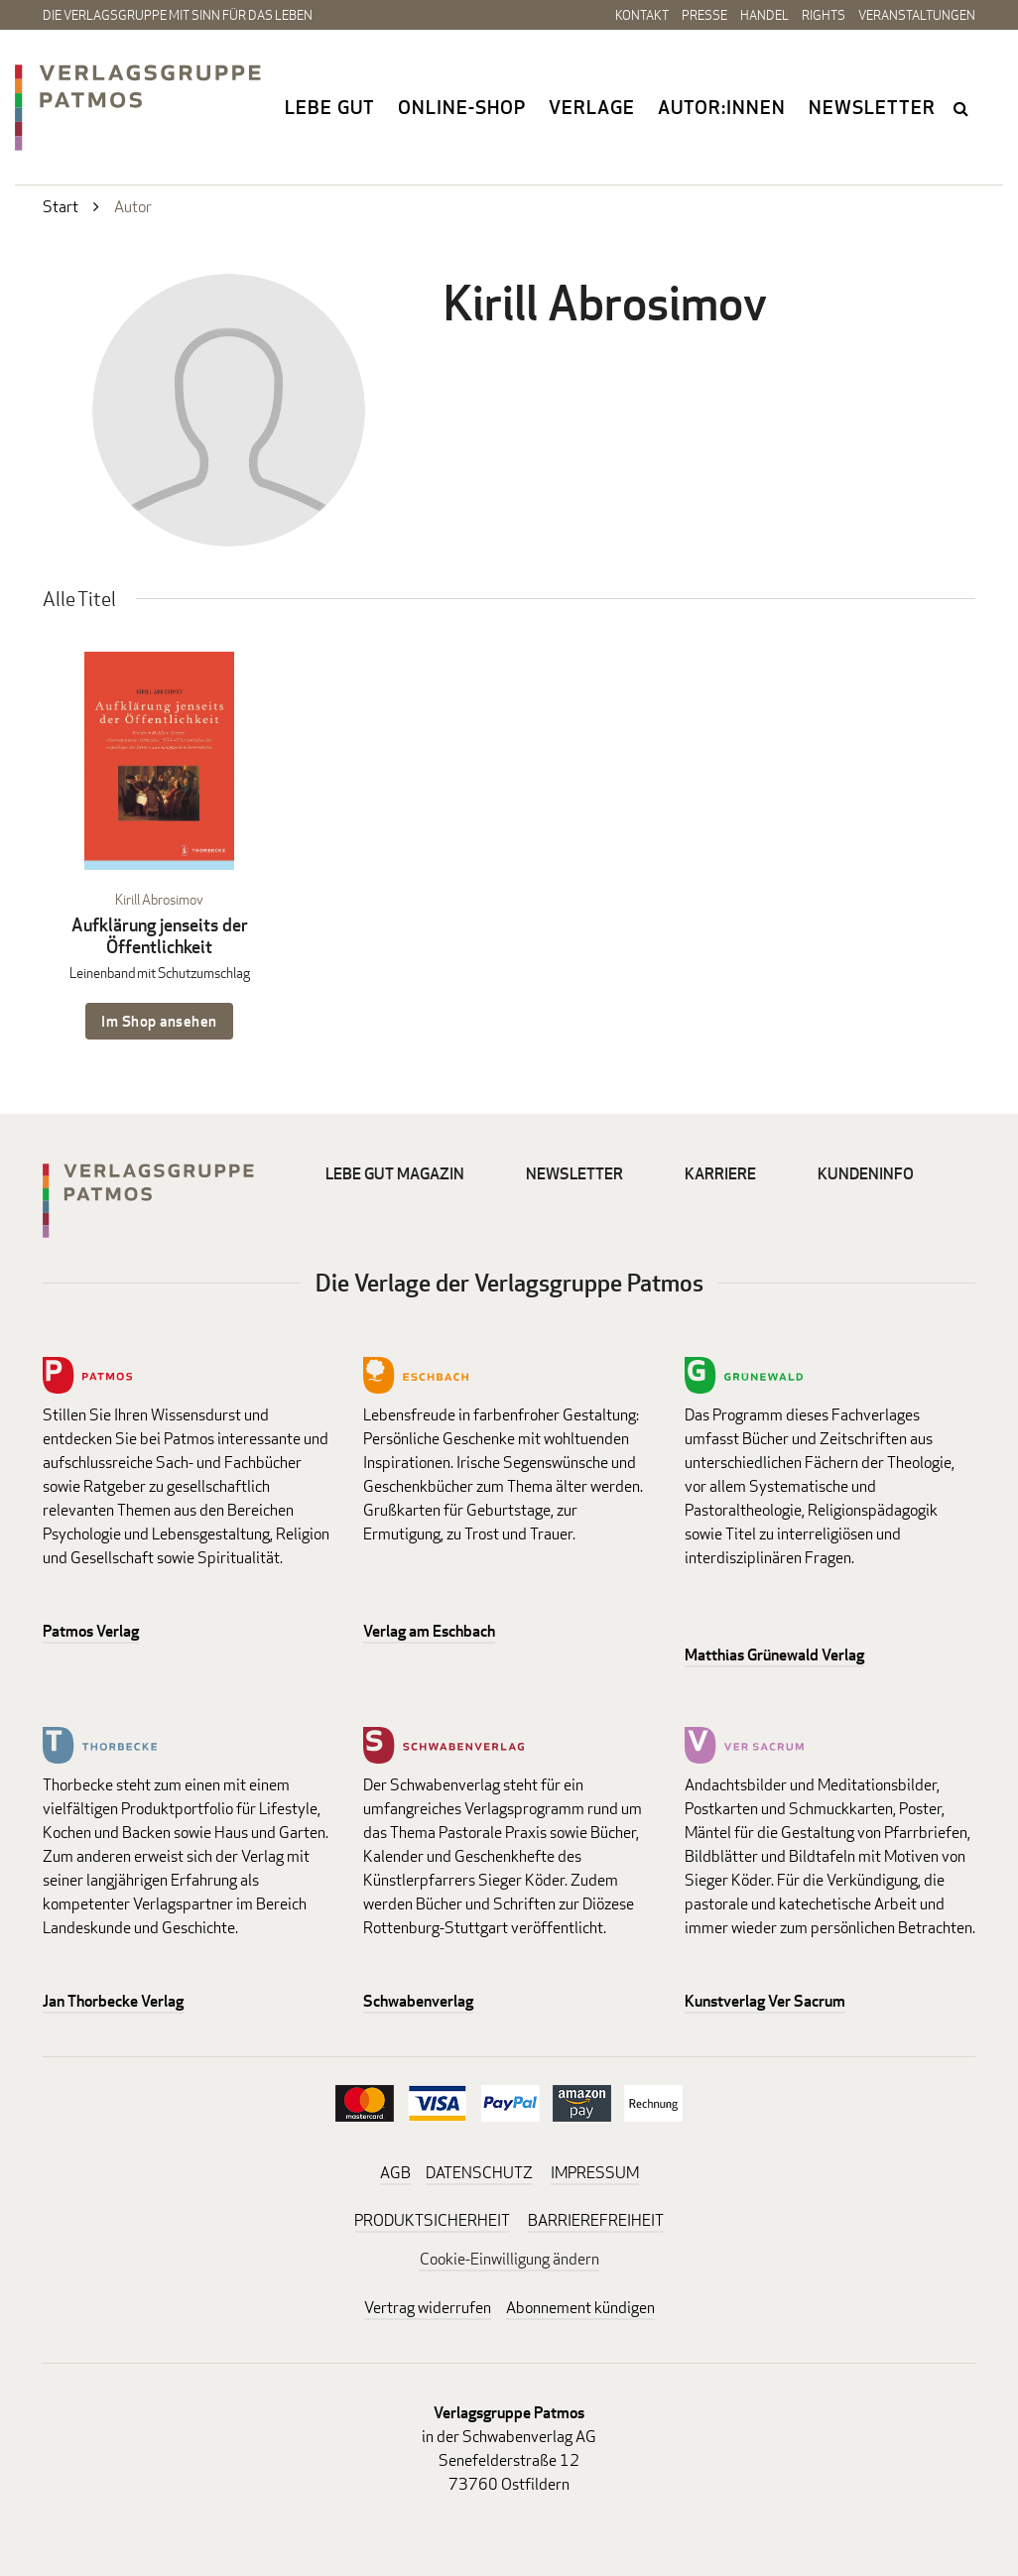 The width and height of the screenshot is (1018, 2576). What do you see at coordinates (962, 108) in the screenshot?
I see `search` at bounding box center [962, 108].